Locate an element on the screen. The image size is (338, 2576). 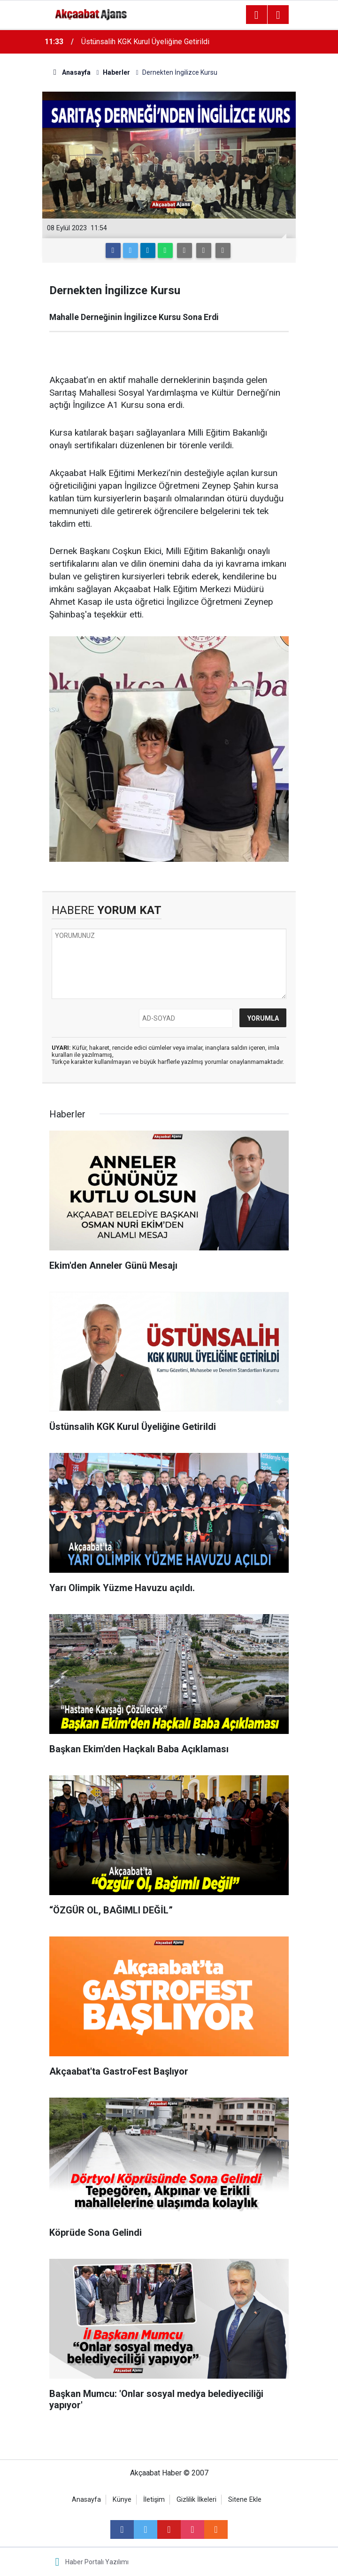
Gizlilik İlkeleri is located at coordinates (196, 2500).